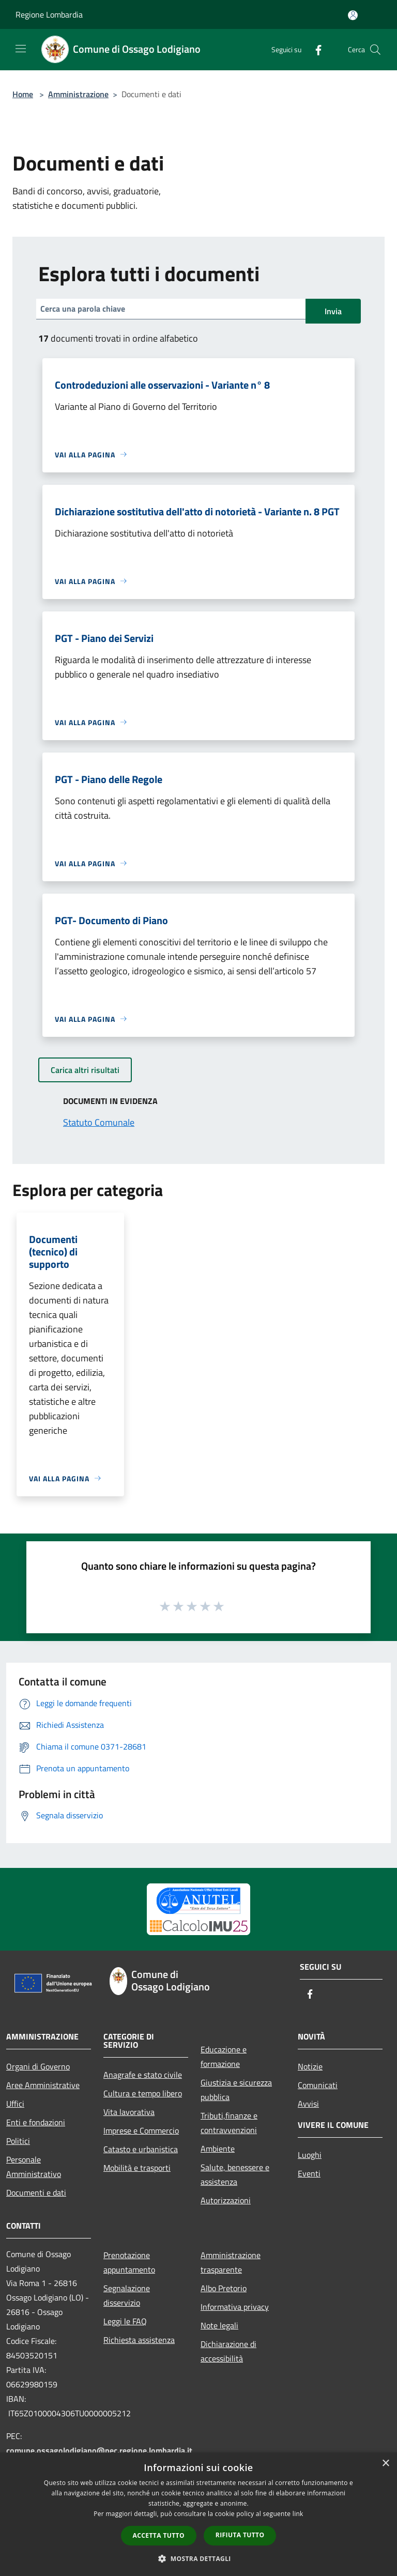 The image size is (397, 2576). I want to click on Tributi,finanze e contravvenzioni, so click(229, 2122).